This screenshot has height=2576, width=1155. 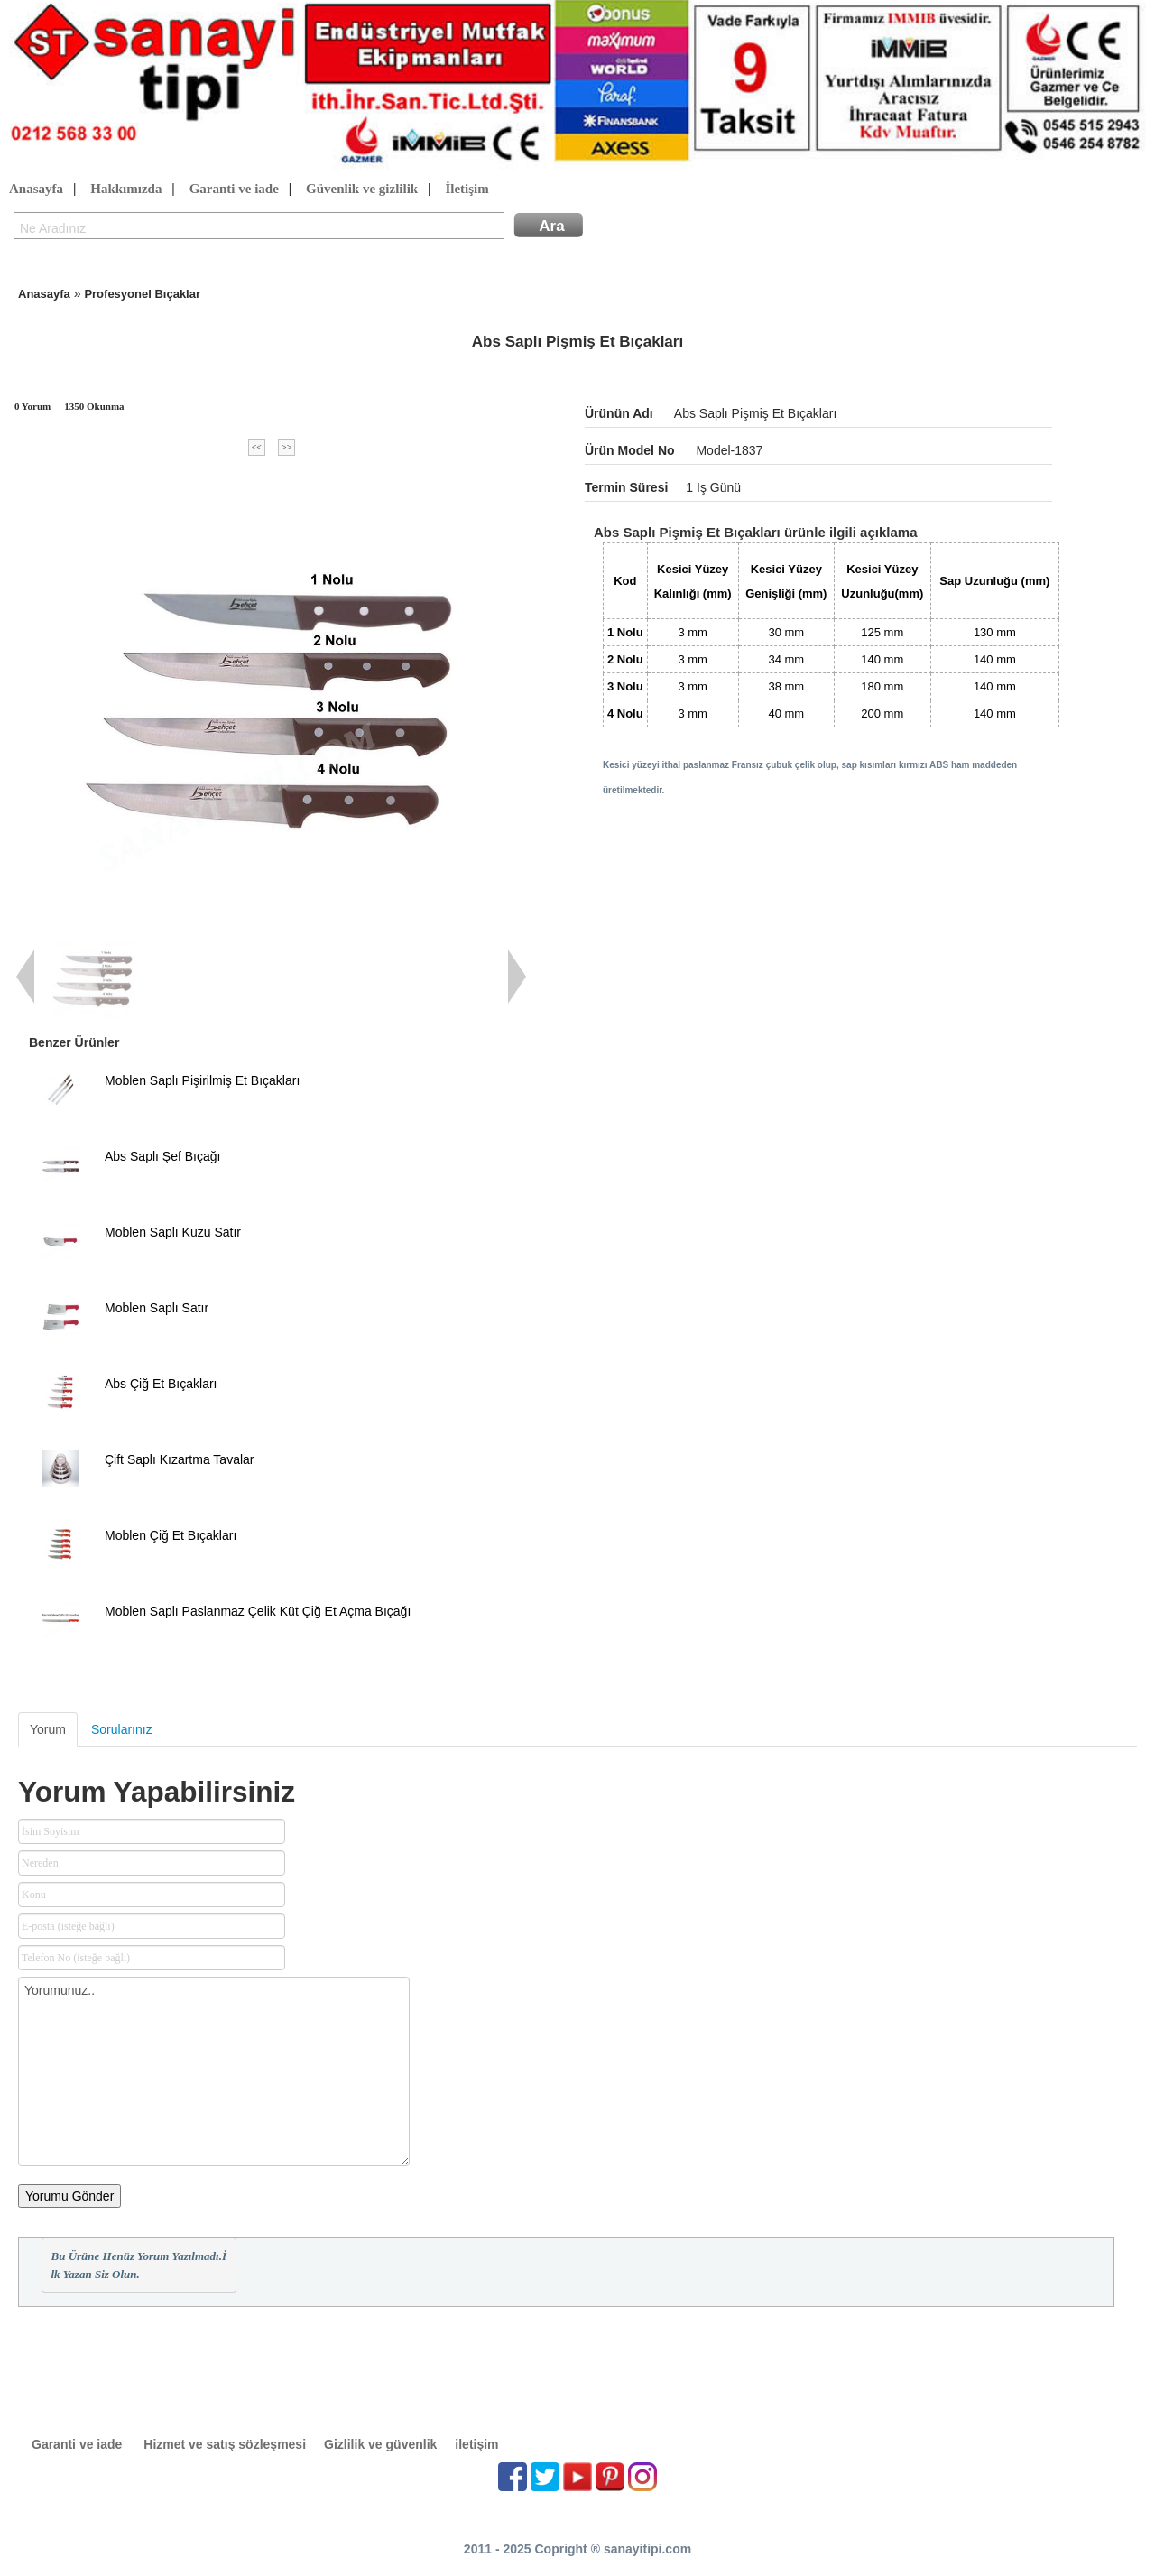 What do you see at coordinates (161, 1383) in the screenshot?
I see `Abs Çiğ Et Bıçakları` at bounding box center [161, 1383].